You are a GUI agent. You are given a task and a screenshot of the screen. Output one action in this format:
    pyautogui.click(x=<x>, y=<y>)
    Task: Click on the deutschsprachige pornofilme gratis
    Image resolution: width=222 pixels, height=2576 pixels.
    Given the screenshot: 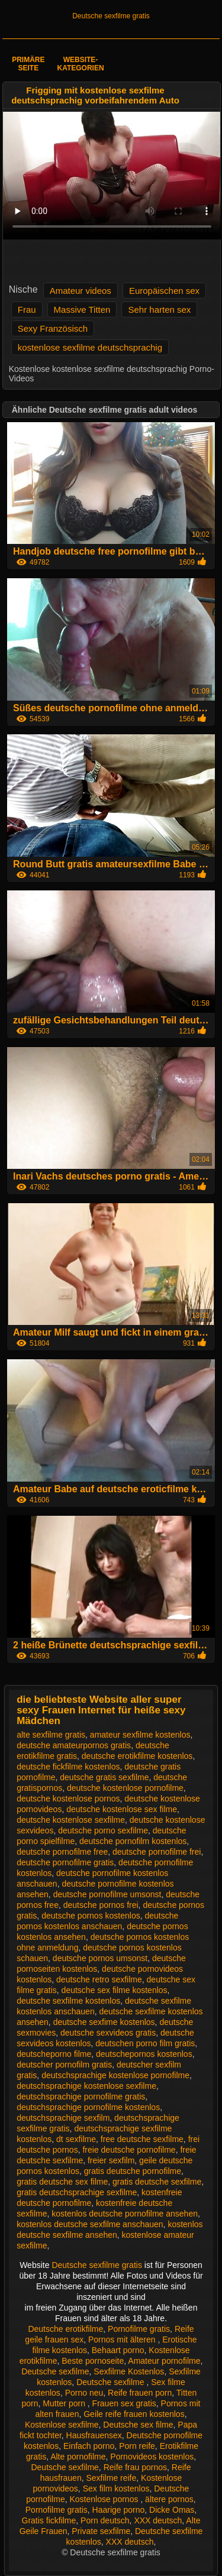 What is the action you would take?
    pyautogui.click(x=81, y=2096)
    